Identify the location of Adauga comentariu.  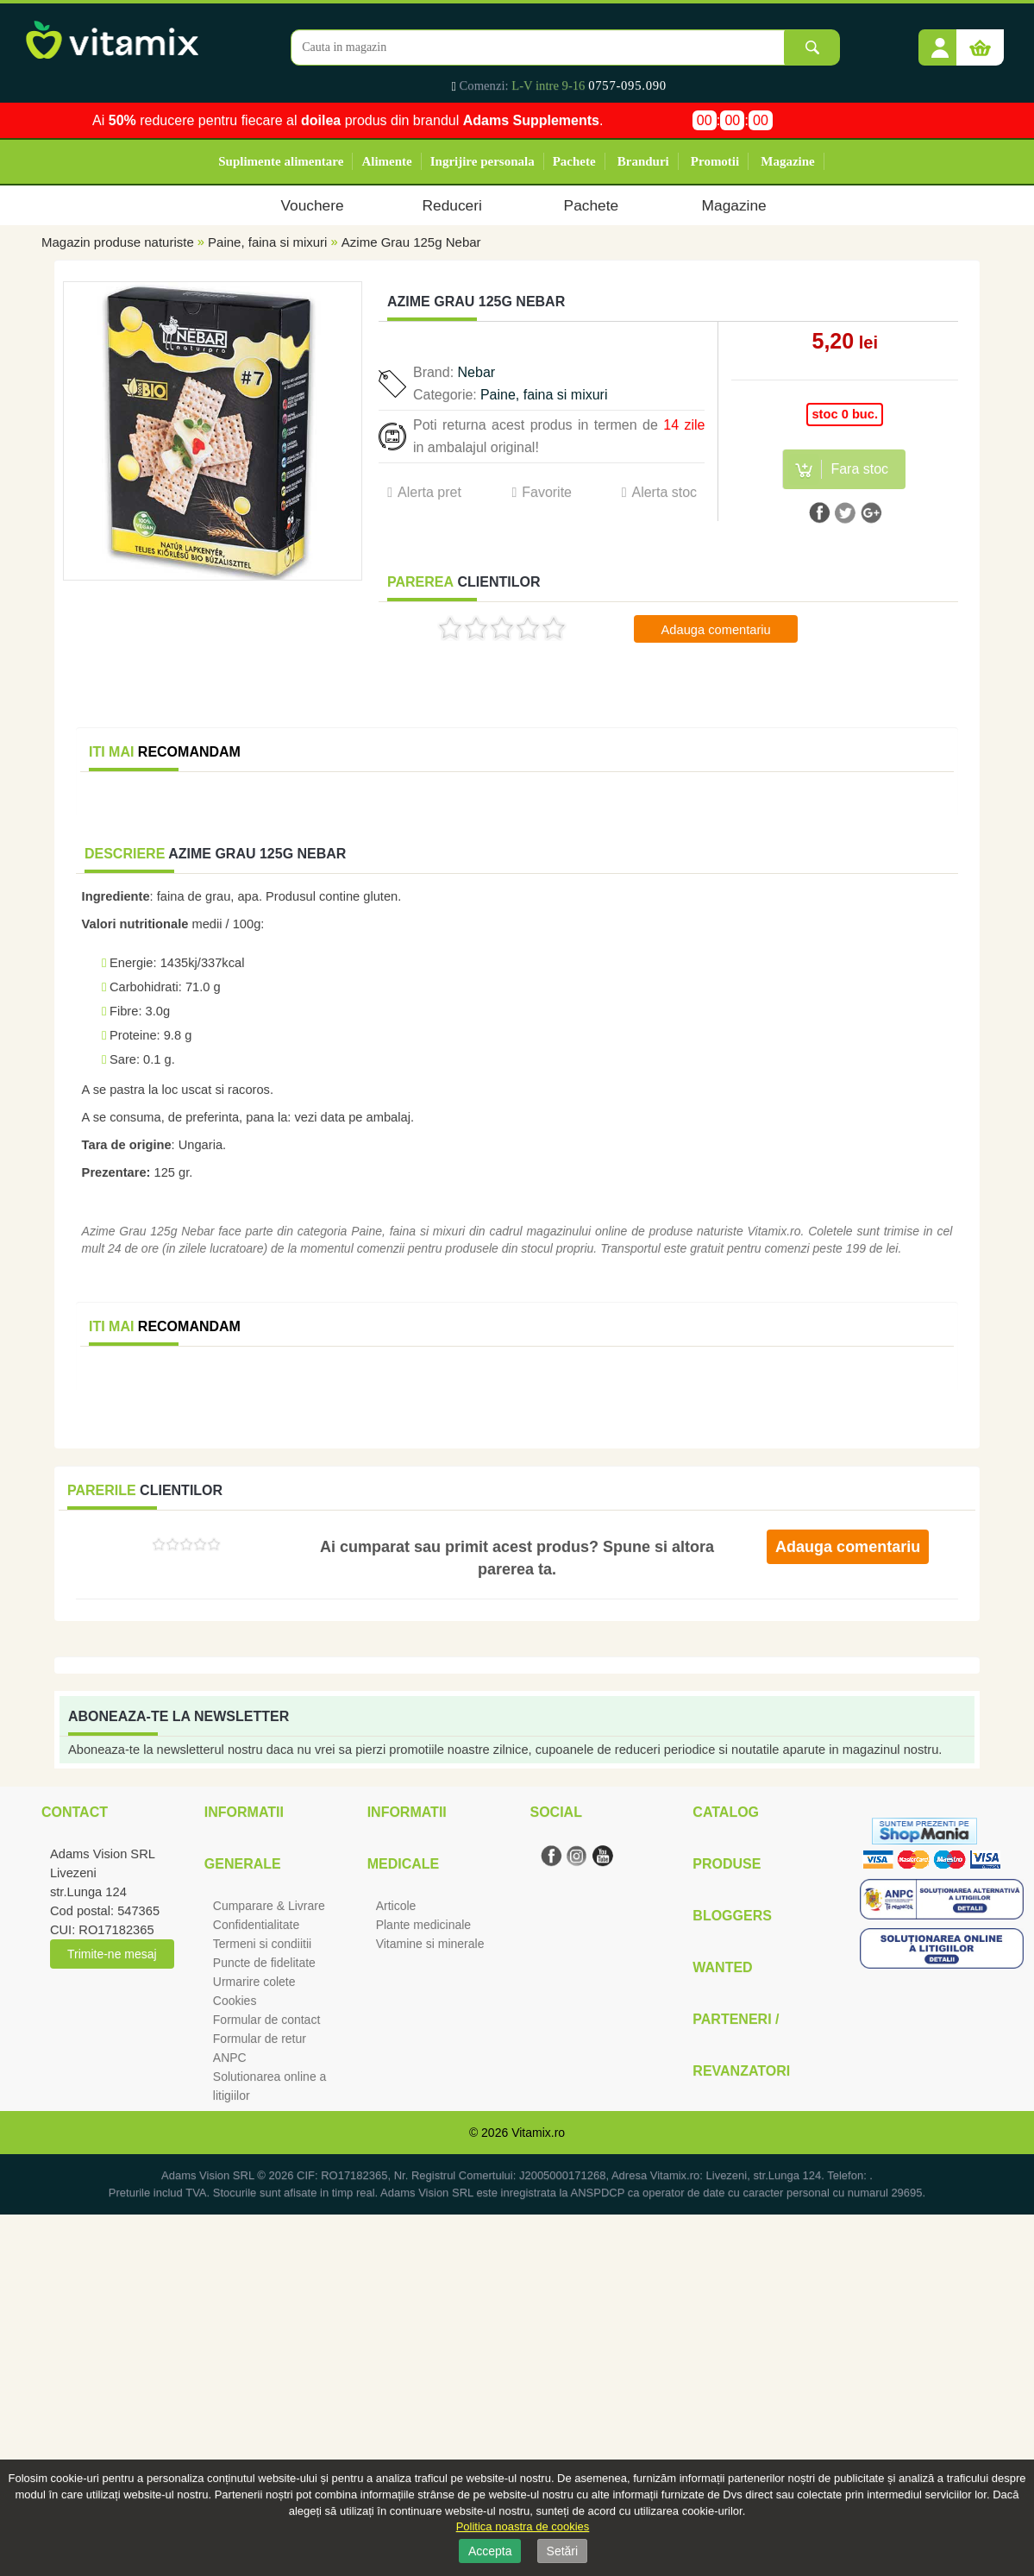
(716, 630).